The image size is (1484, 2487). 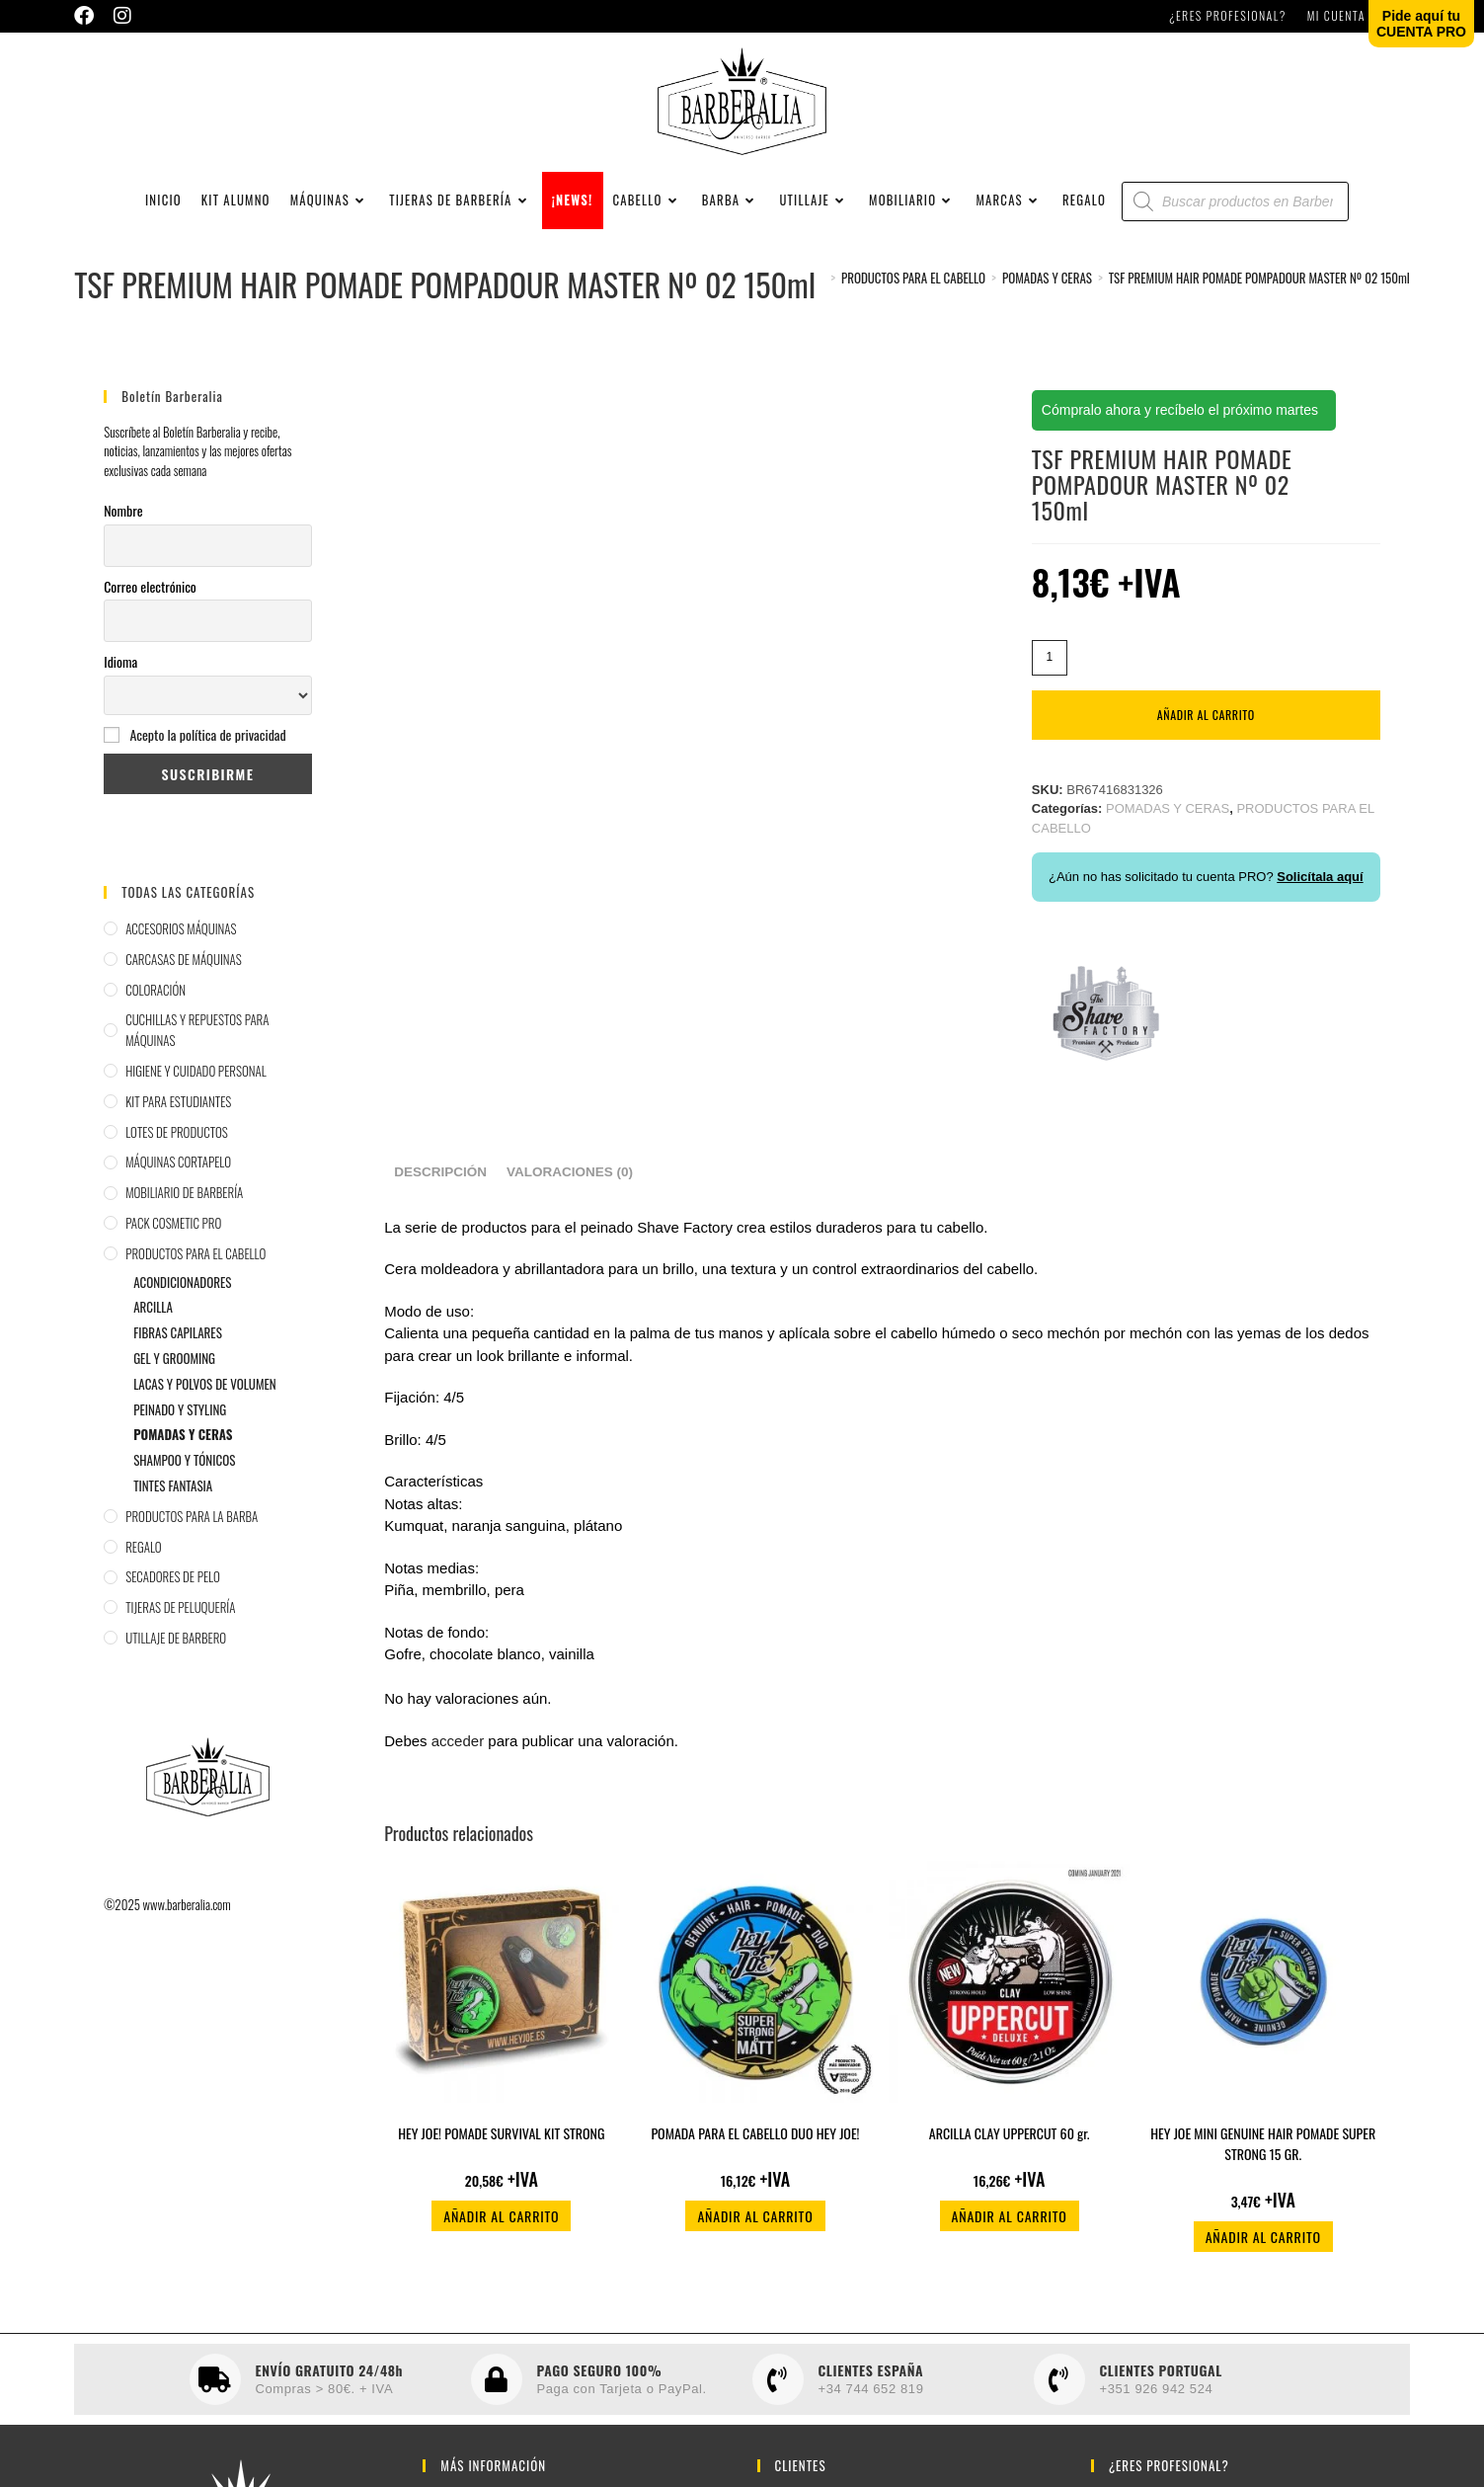 What do you see at coordinates (1009, 2146) in the screenshot?
I see `ARCILLA CLAY UPPERCUT 60 gr.` at bounding box center [1009, 2146].